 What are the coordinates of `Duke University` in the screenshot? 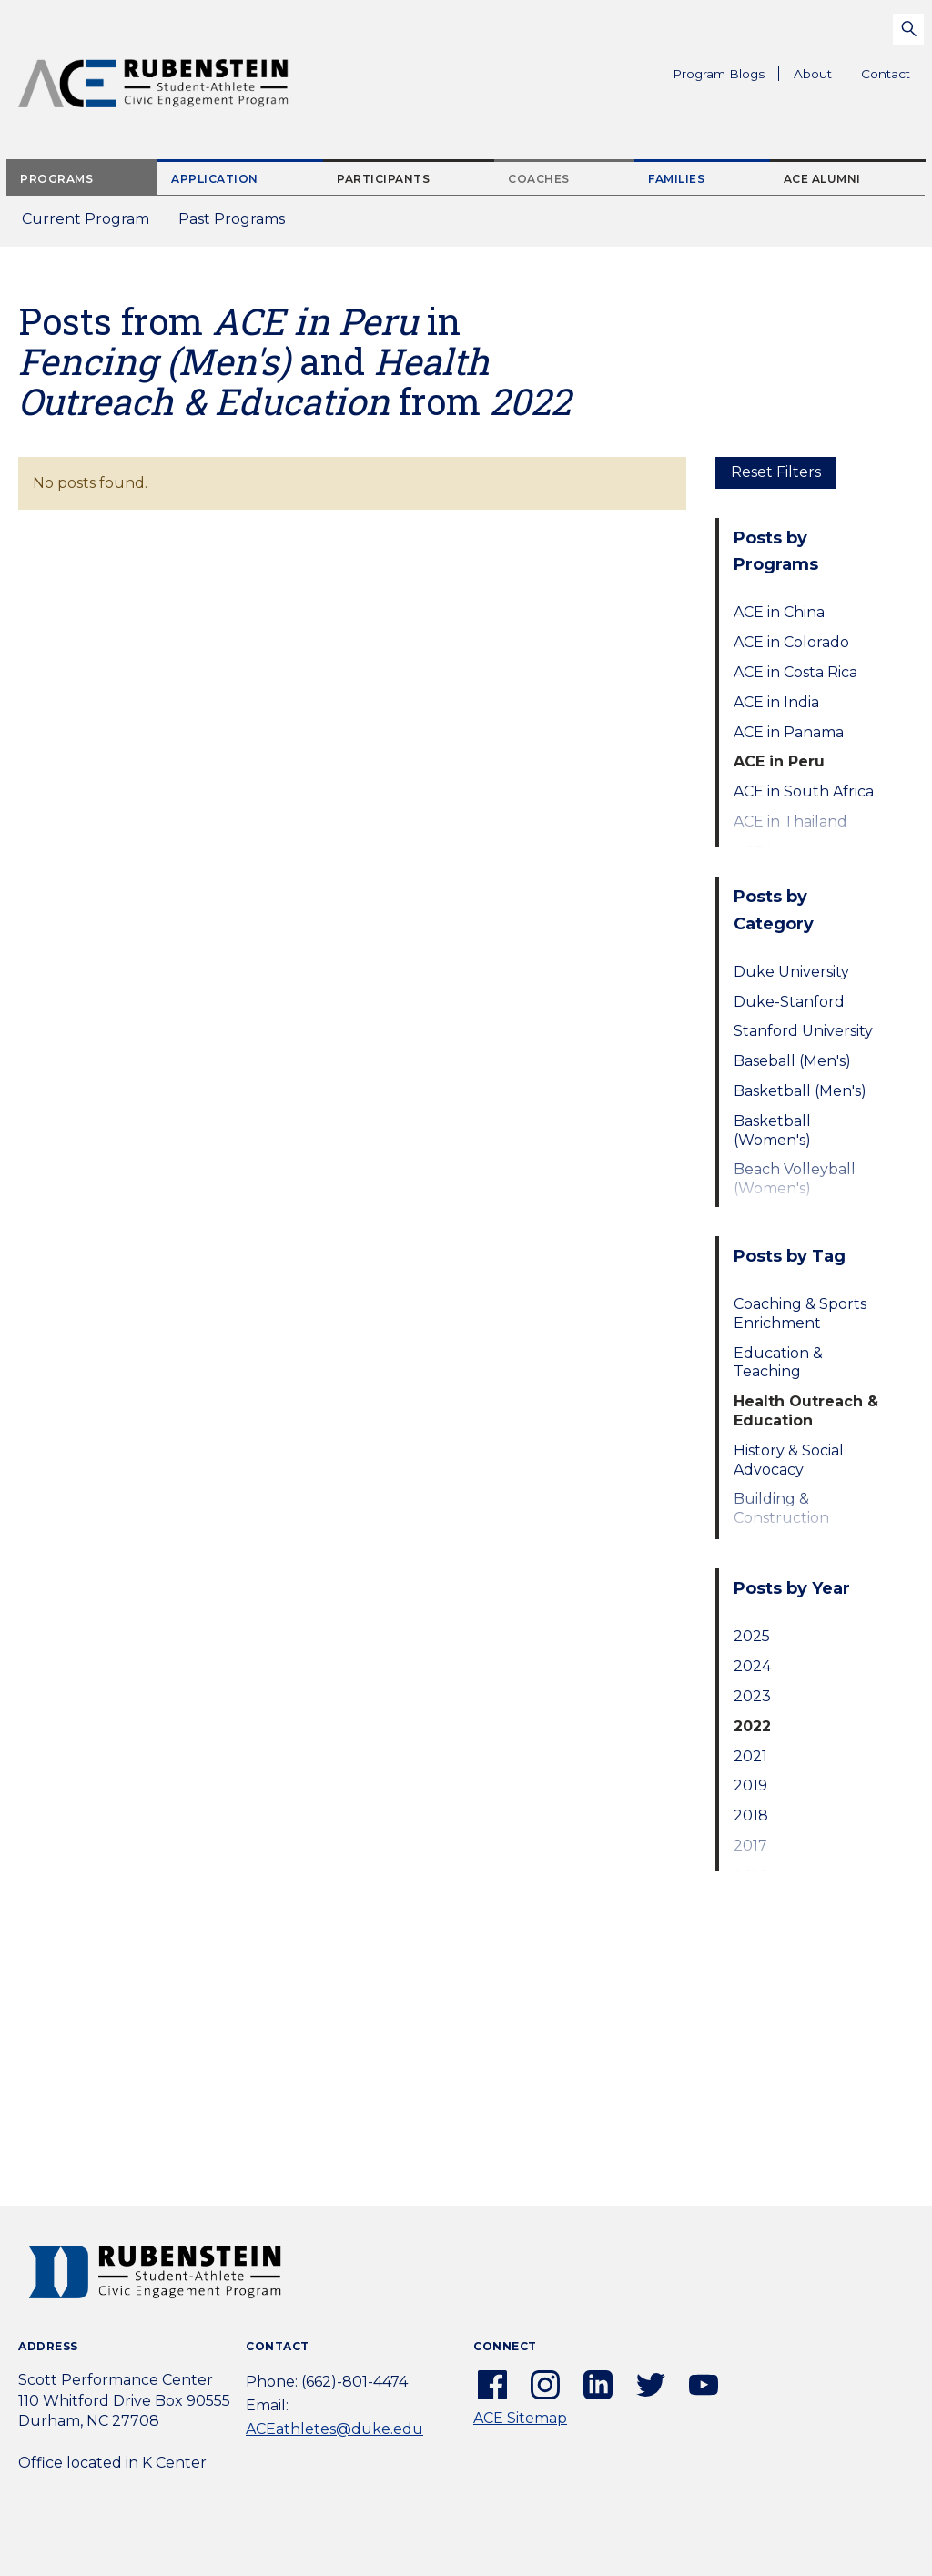 It's located at (791, 971).